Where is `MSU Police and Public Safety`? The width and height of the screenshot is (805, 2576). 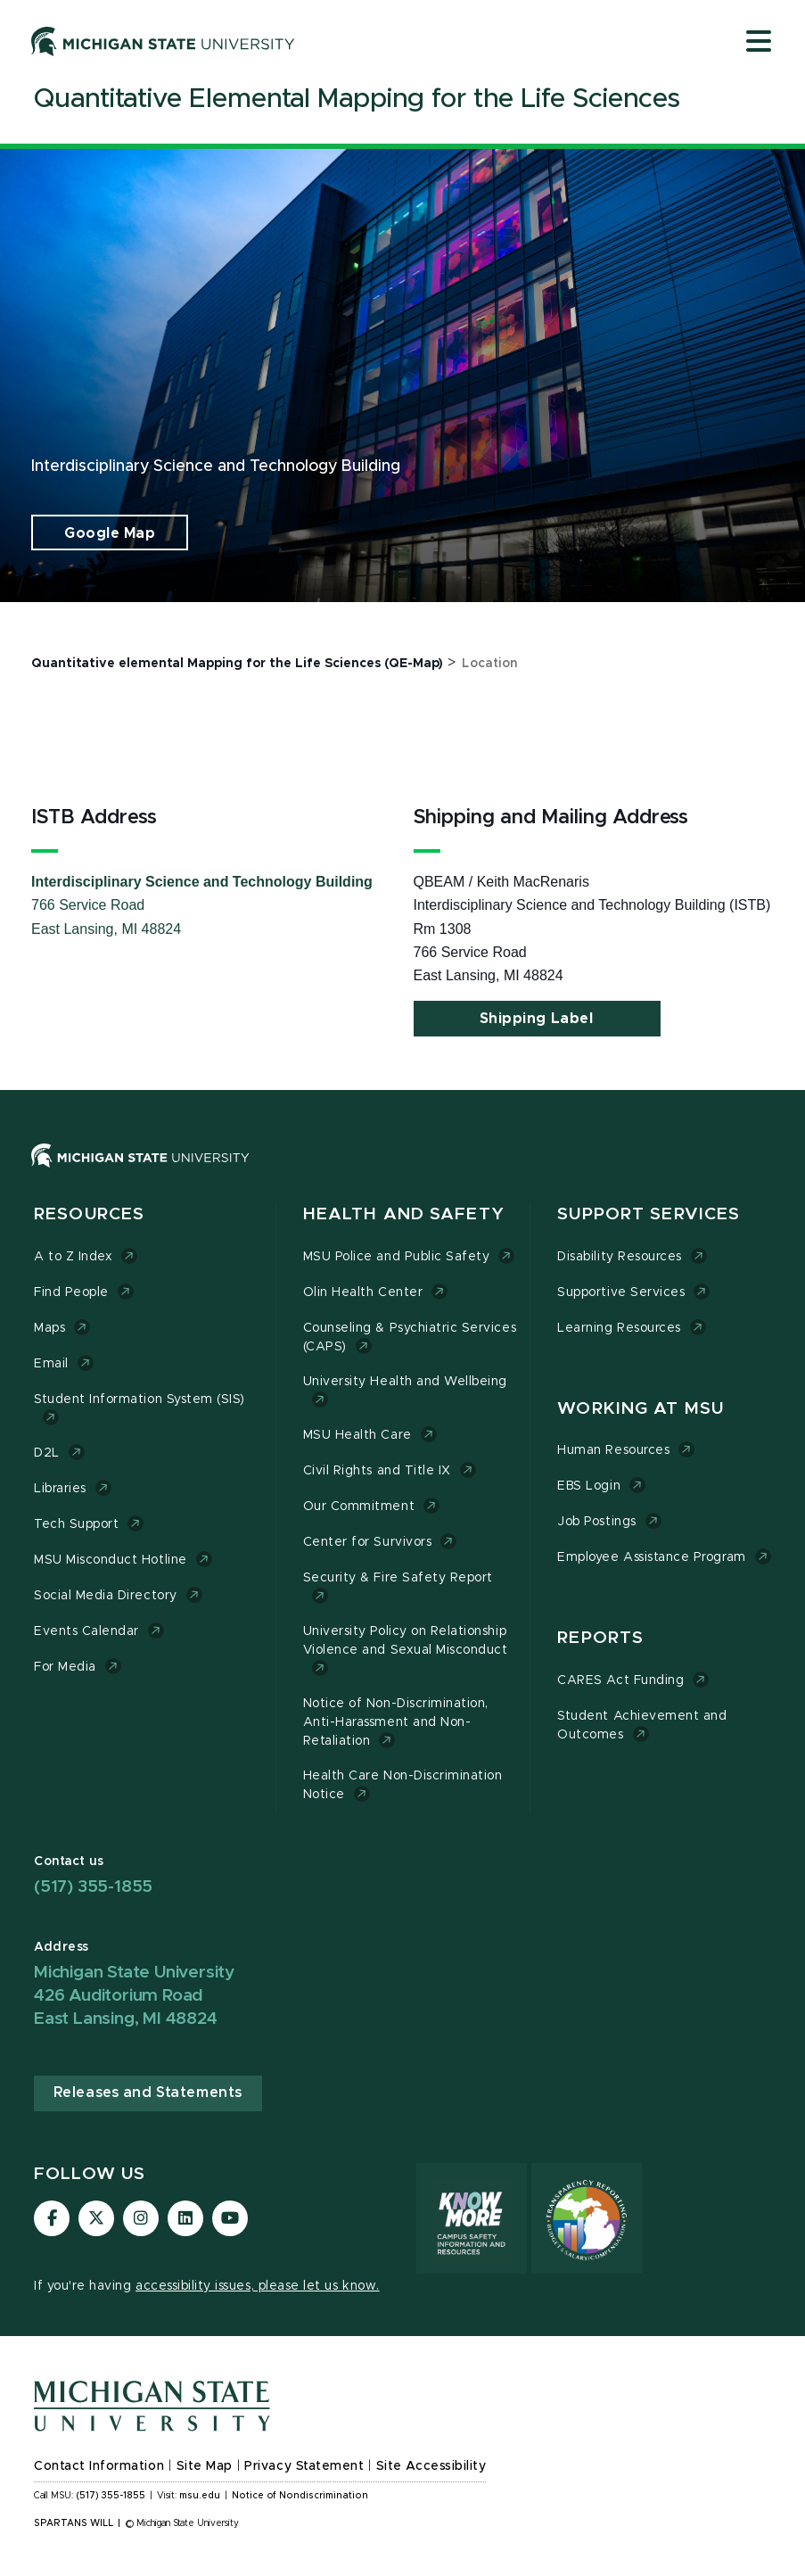
MSU Police and Public Safety is located at coordinates (396, 1257).